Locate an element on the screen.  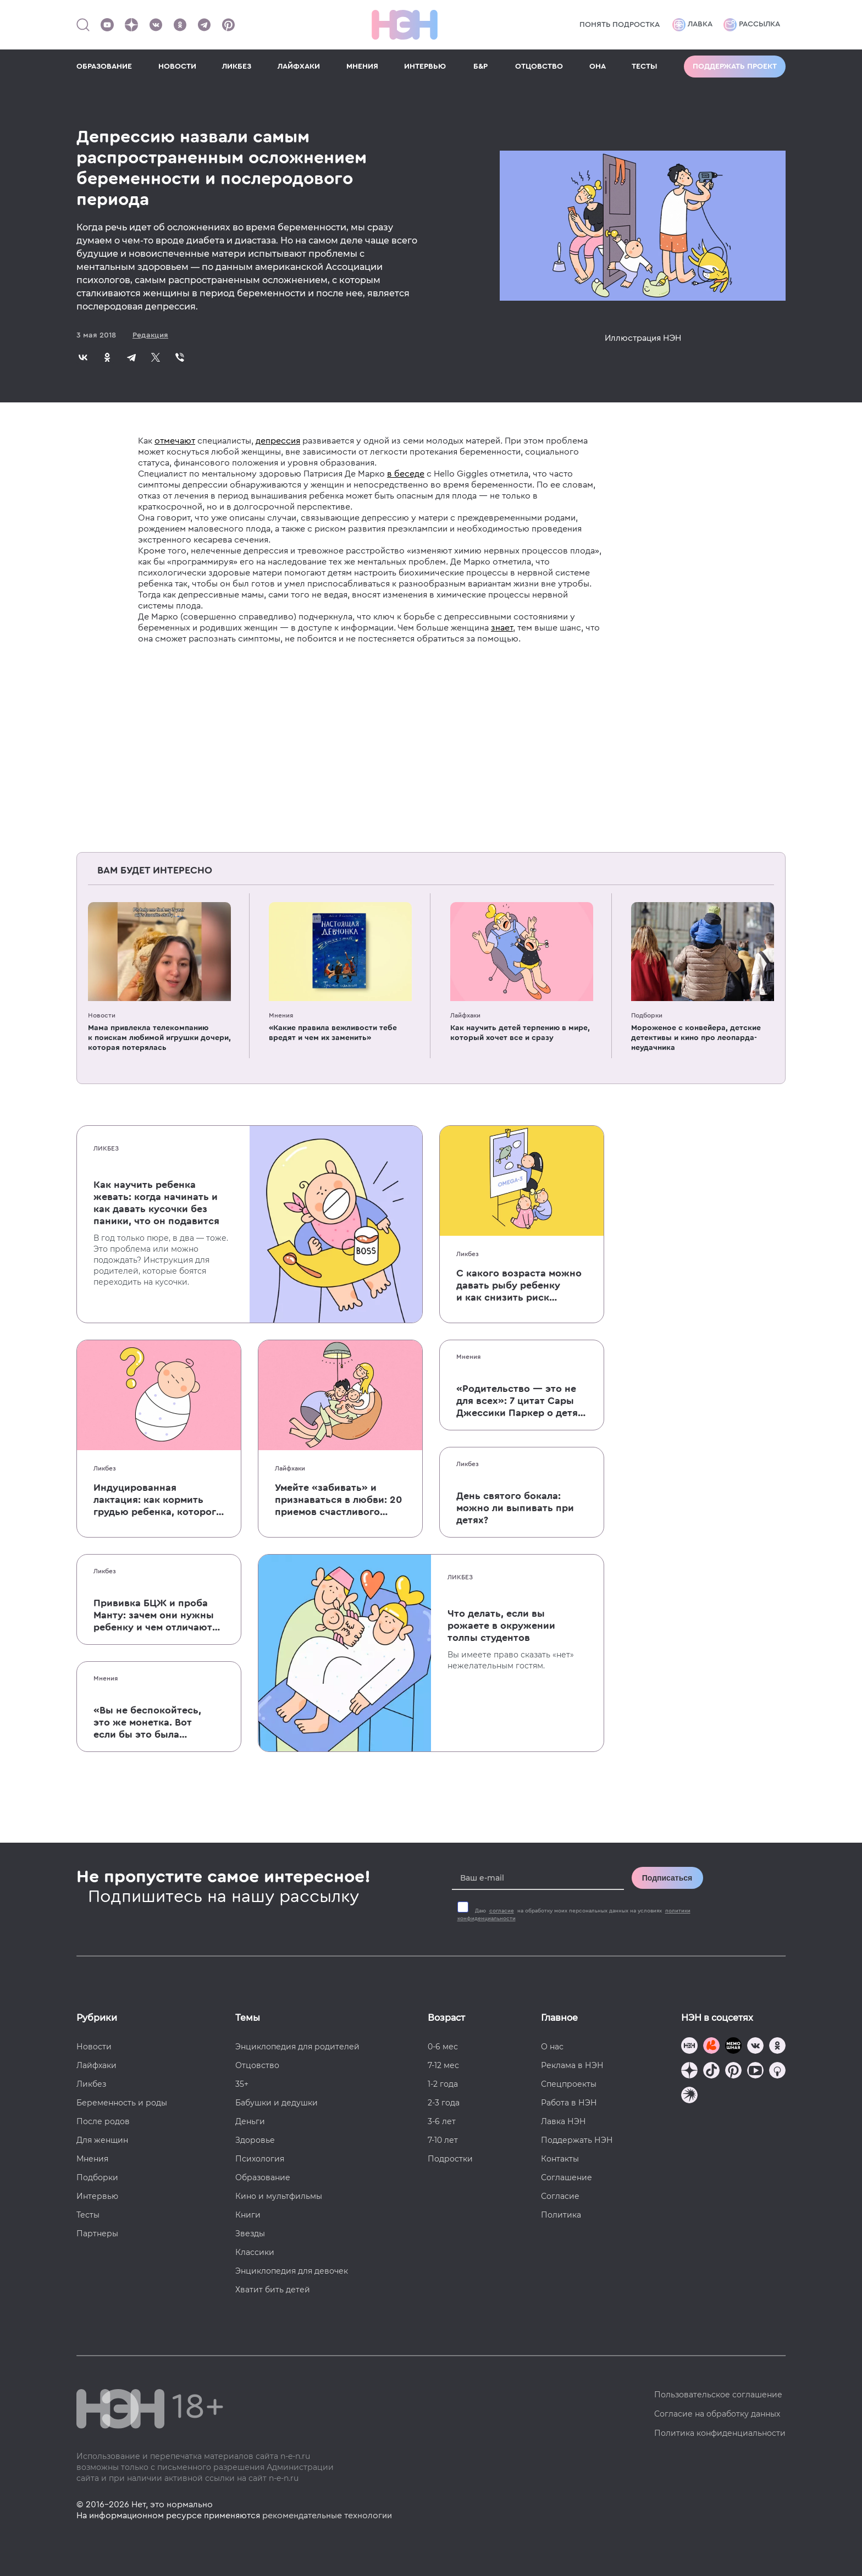
[Мемошная родителя] is located at coordinates (733, 2047).